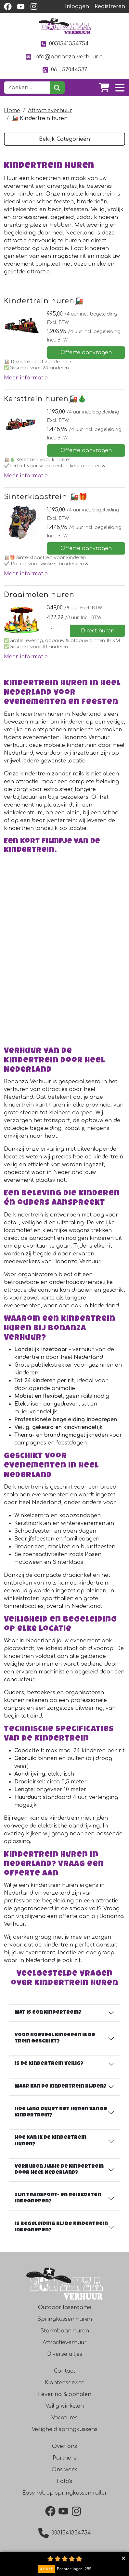  What do you see at coordinates (46, 497) in the screenshot?
I see `Sinterklaastrein 🚂🎁` at bounding box center [46, 497].